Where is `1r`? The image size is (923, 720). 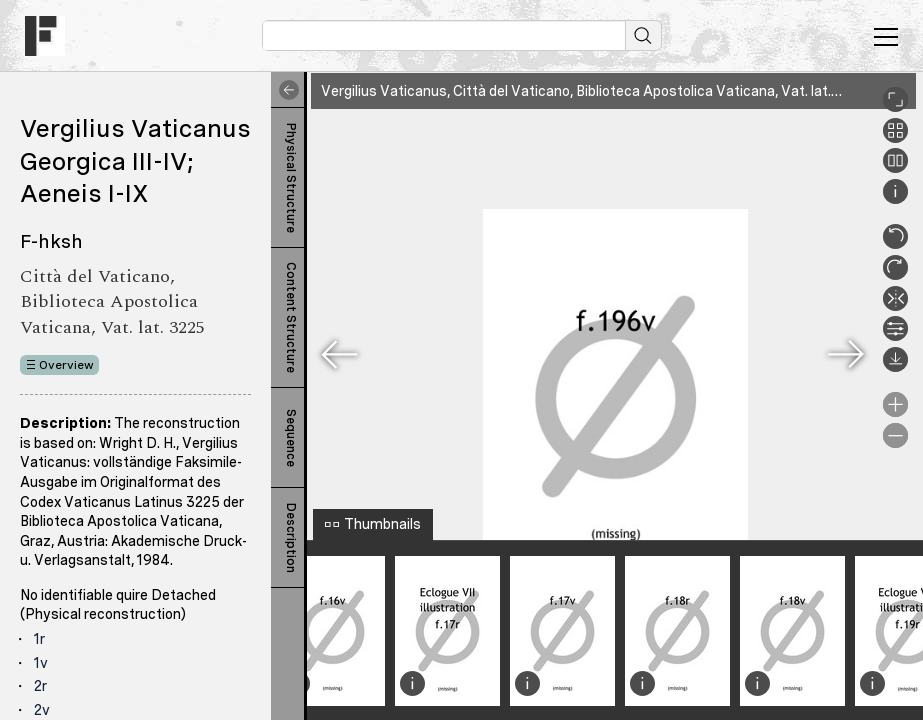 1r is located at coordinates (39, 639).